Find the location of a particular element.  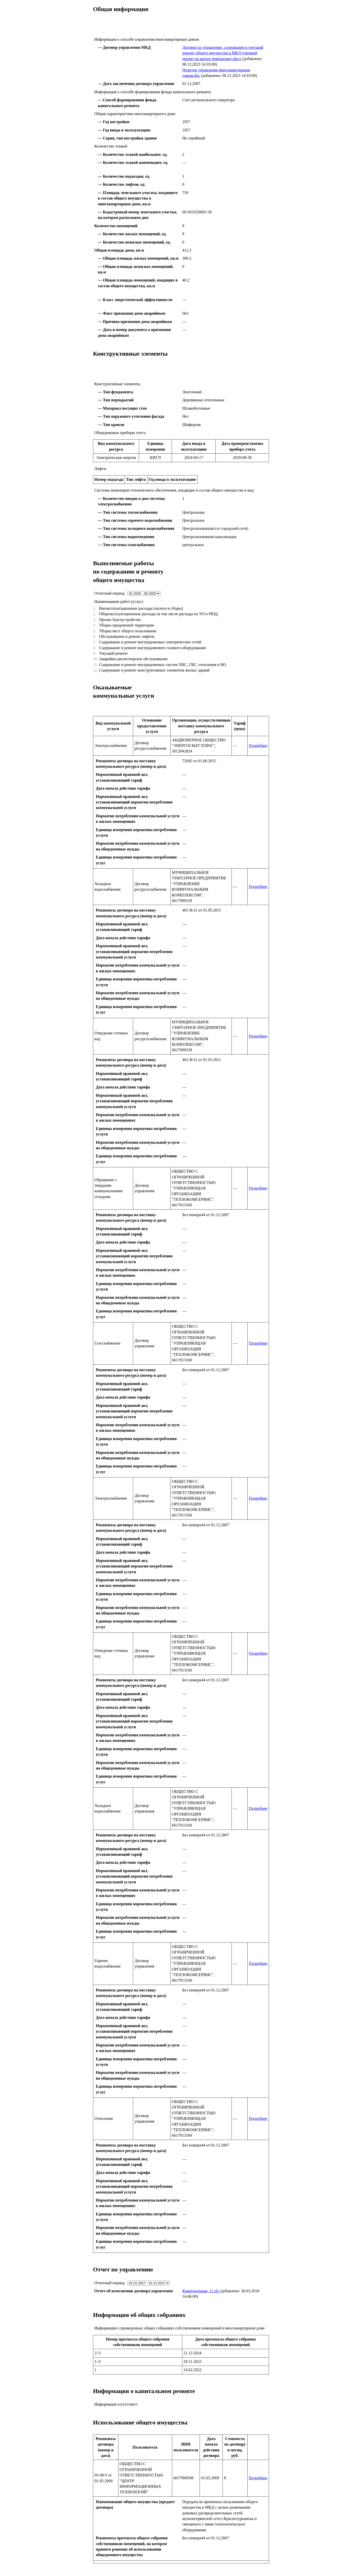

Договор на управление, содержание и текущий ремонт общего имущества в МКД (типовой проект на жилое помещение).docx is located at coordinates (222, 53).